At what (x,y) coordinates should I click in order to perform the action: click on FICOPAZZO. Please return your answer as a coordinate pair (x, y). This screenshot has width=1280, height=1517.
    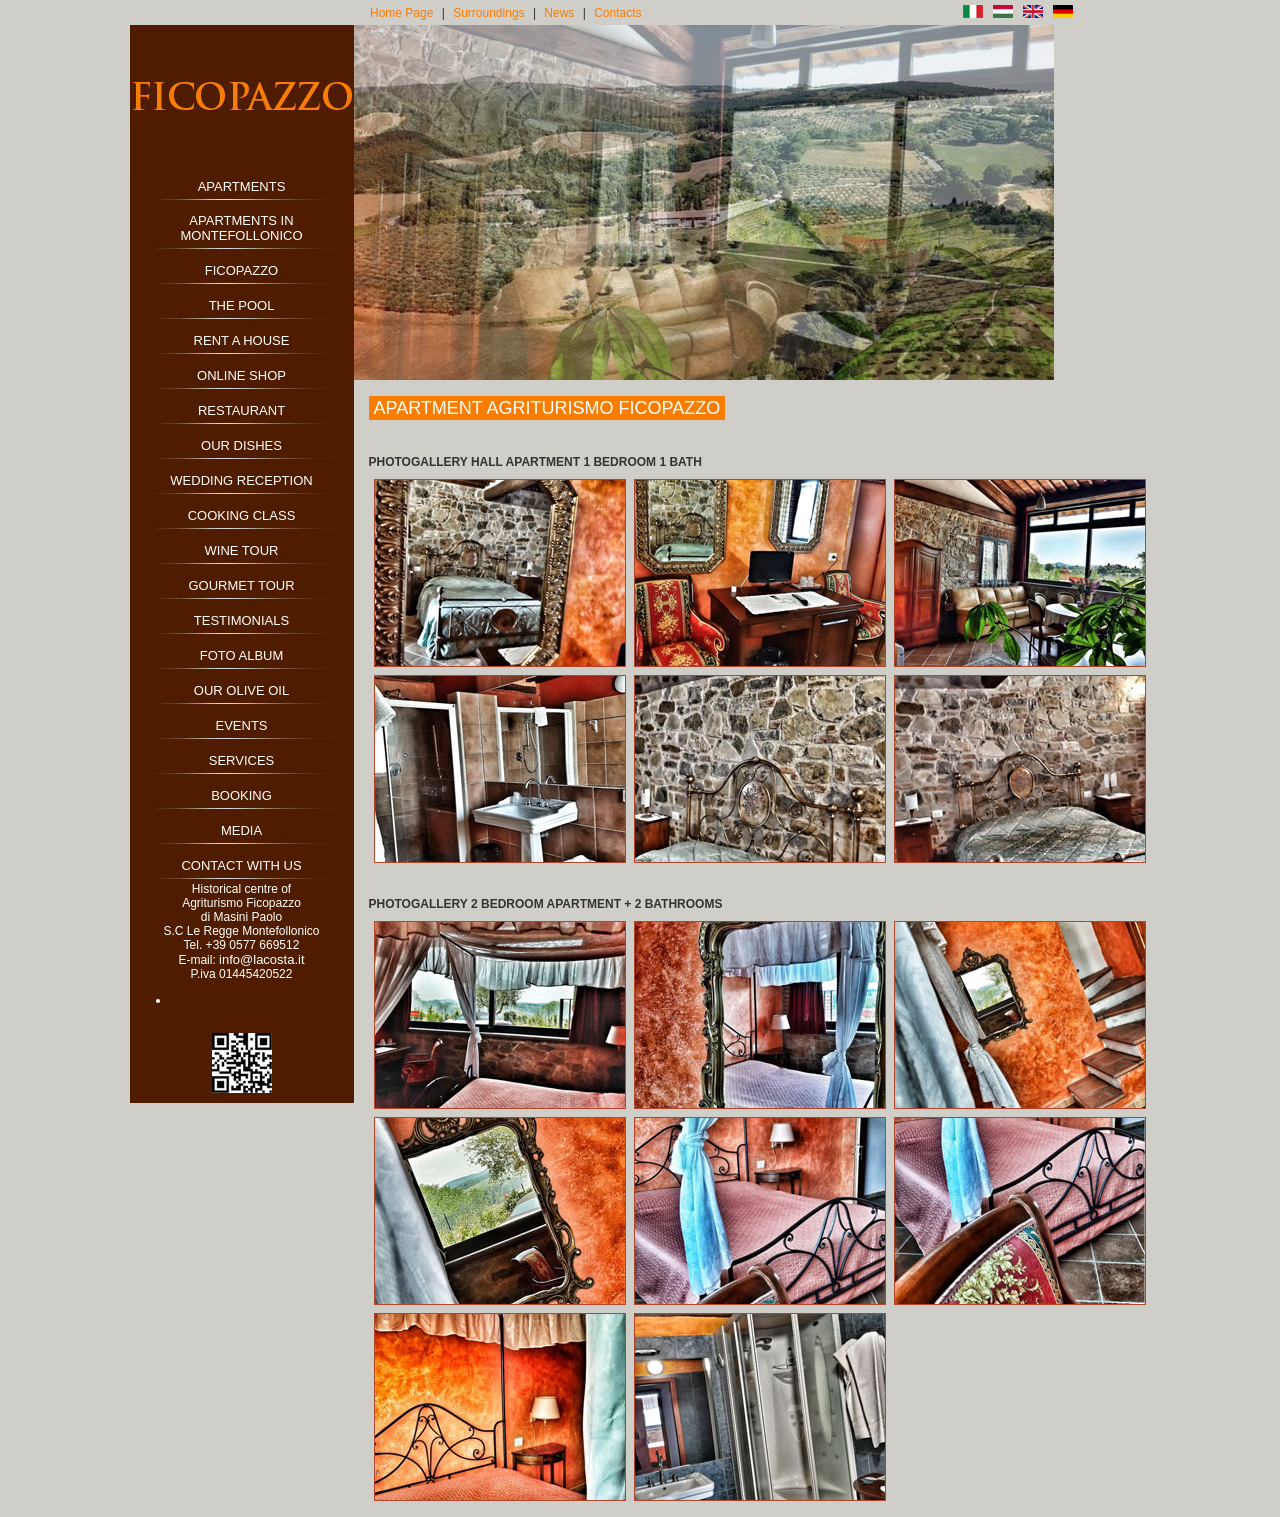
    Looking at the image, I should click on (241, 270).